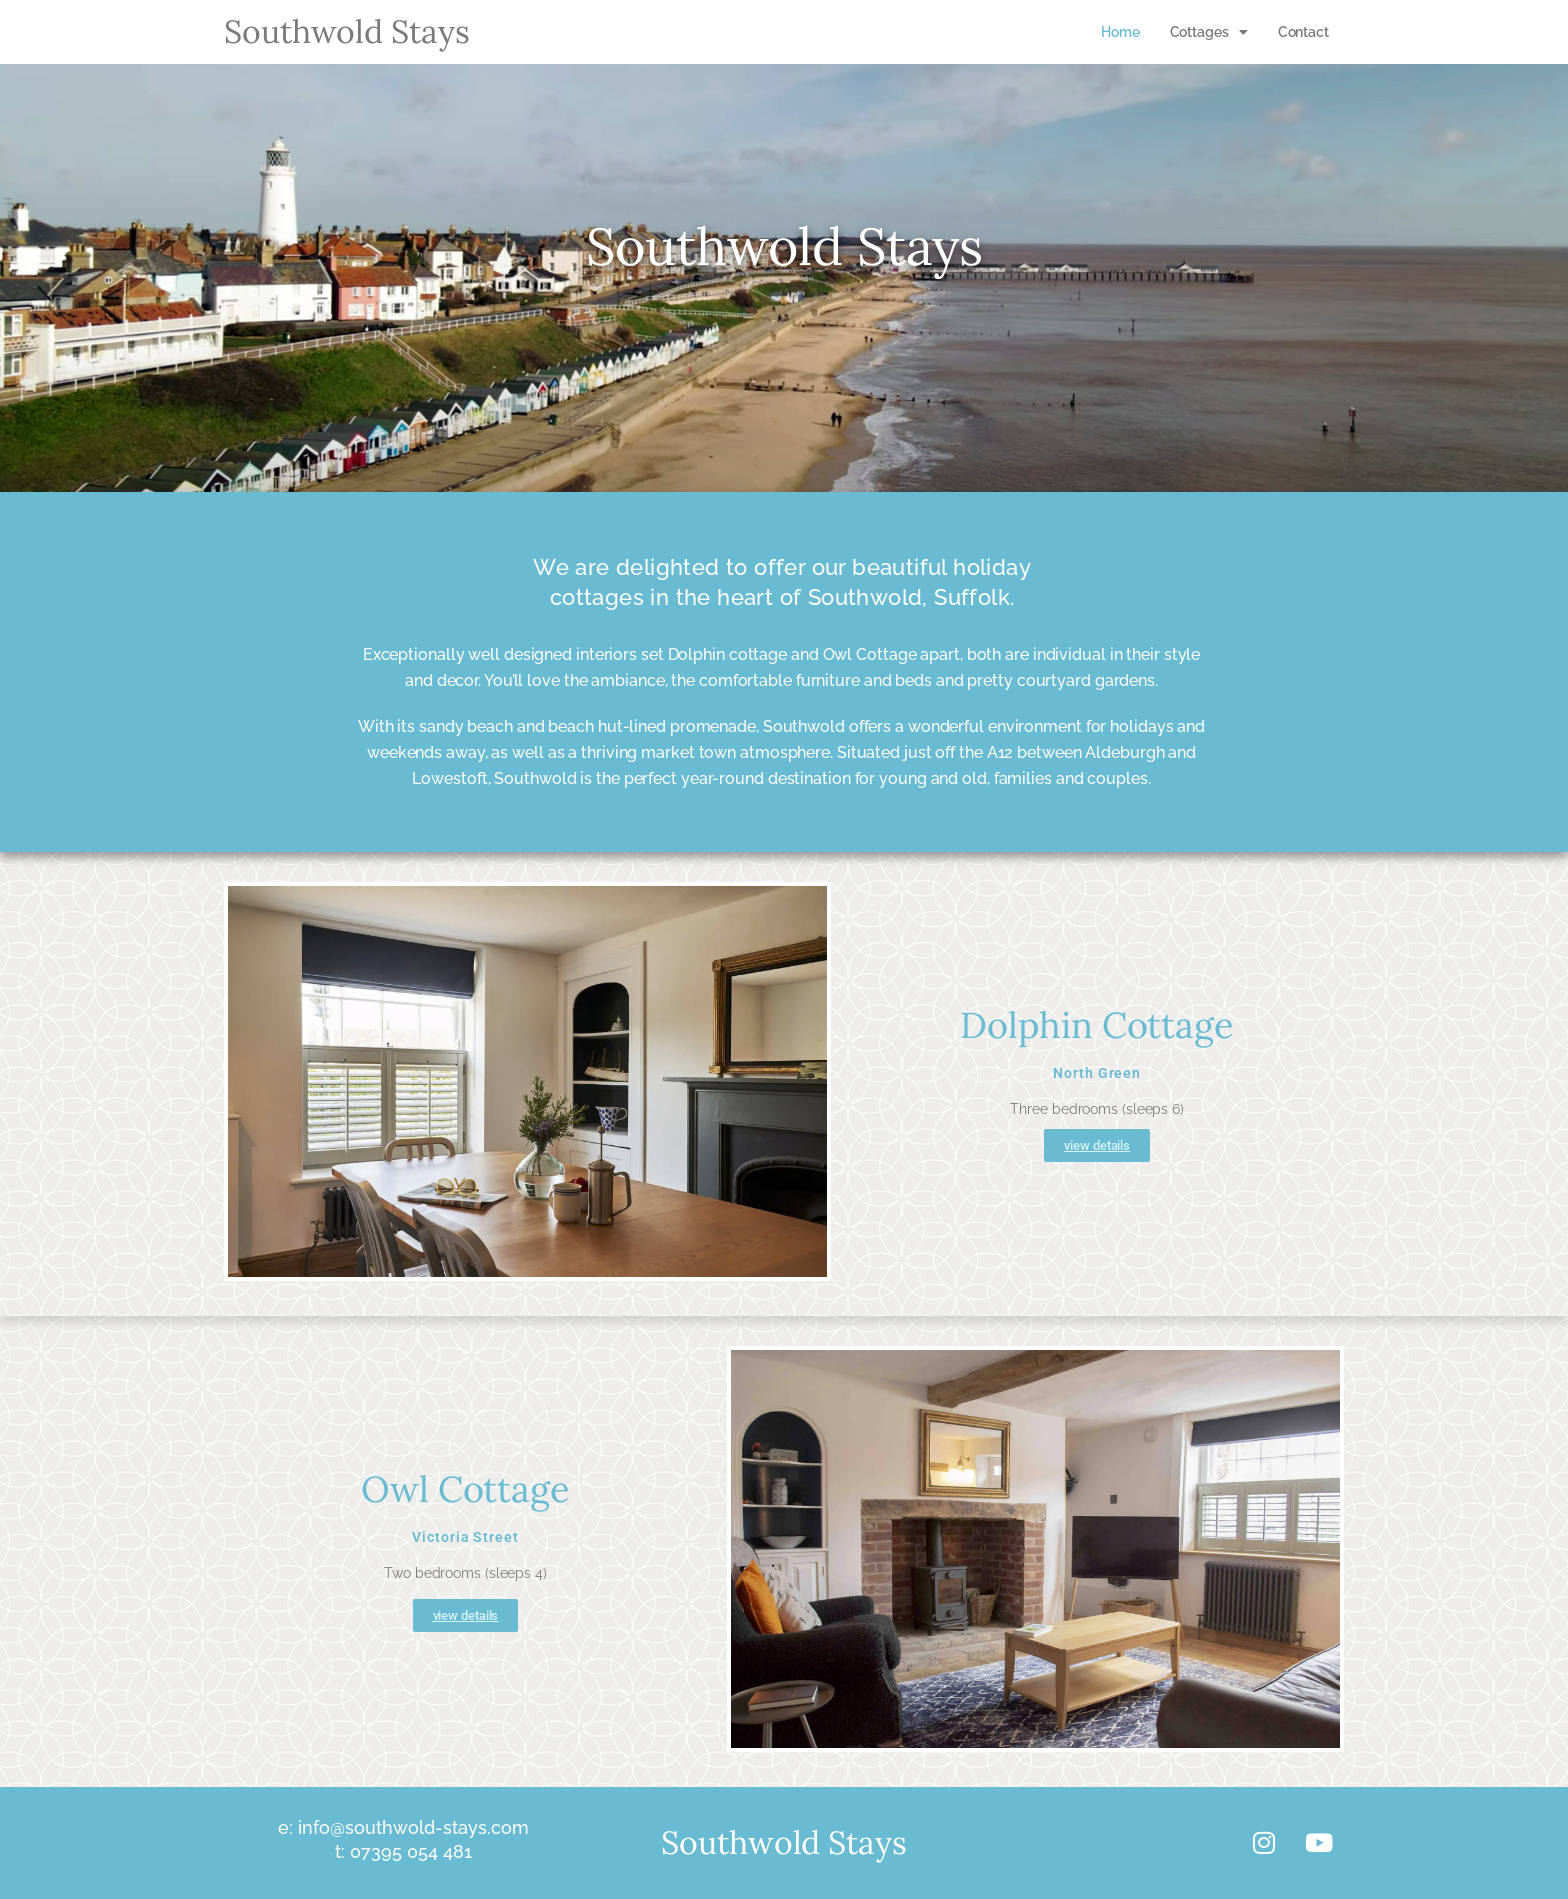  I want to click on [button], so click(1209, 32).